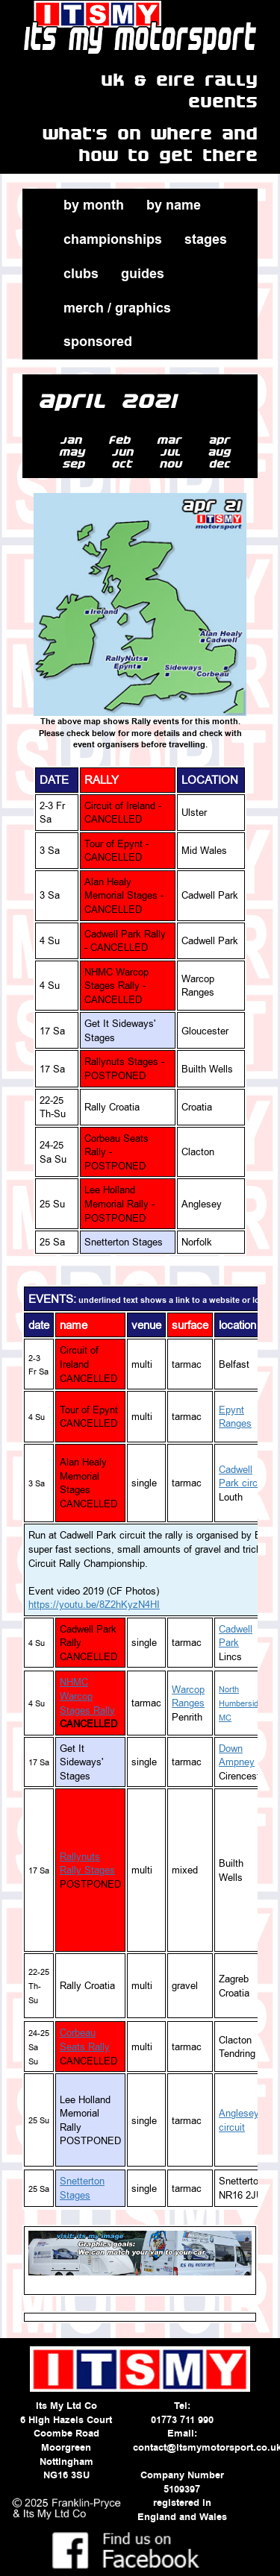 This screenshot has height=2576, width=280. Describe the element at coordinates (87, 1863) in the screenshot. I see `Rallynuts Rally Stages` at that location.